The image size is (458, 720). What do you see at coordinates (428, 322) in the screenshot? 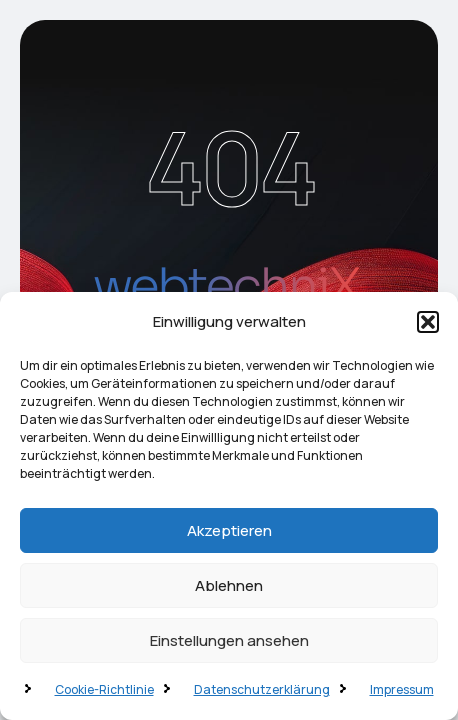
I see `[button]` at bounding box center [428, 322].